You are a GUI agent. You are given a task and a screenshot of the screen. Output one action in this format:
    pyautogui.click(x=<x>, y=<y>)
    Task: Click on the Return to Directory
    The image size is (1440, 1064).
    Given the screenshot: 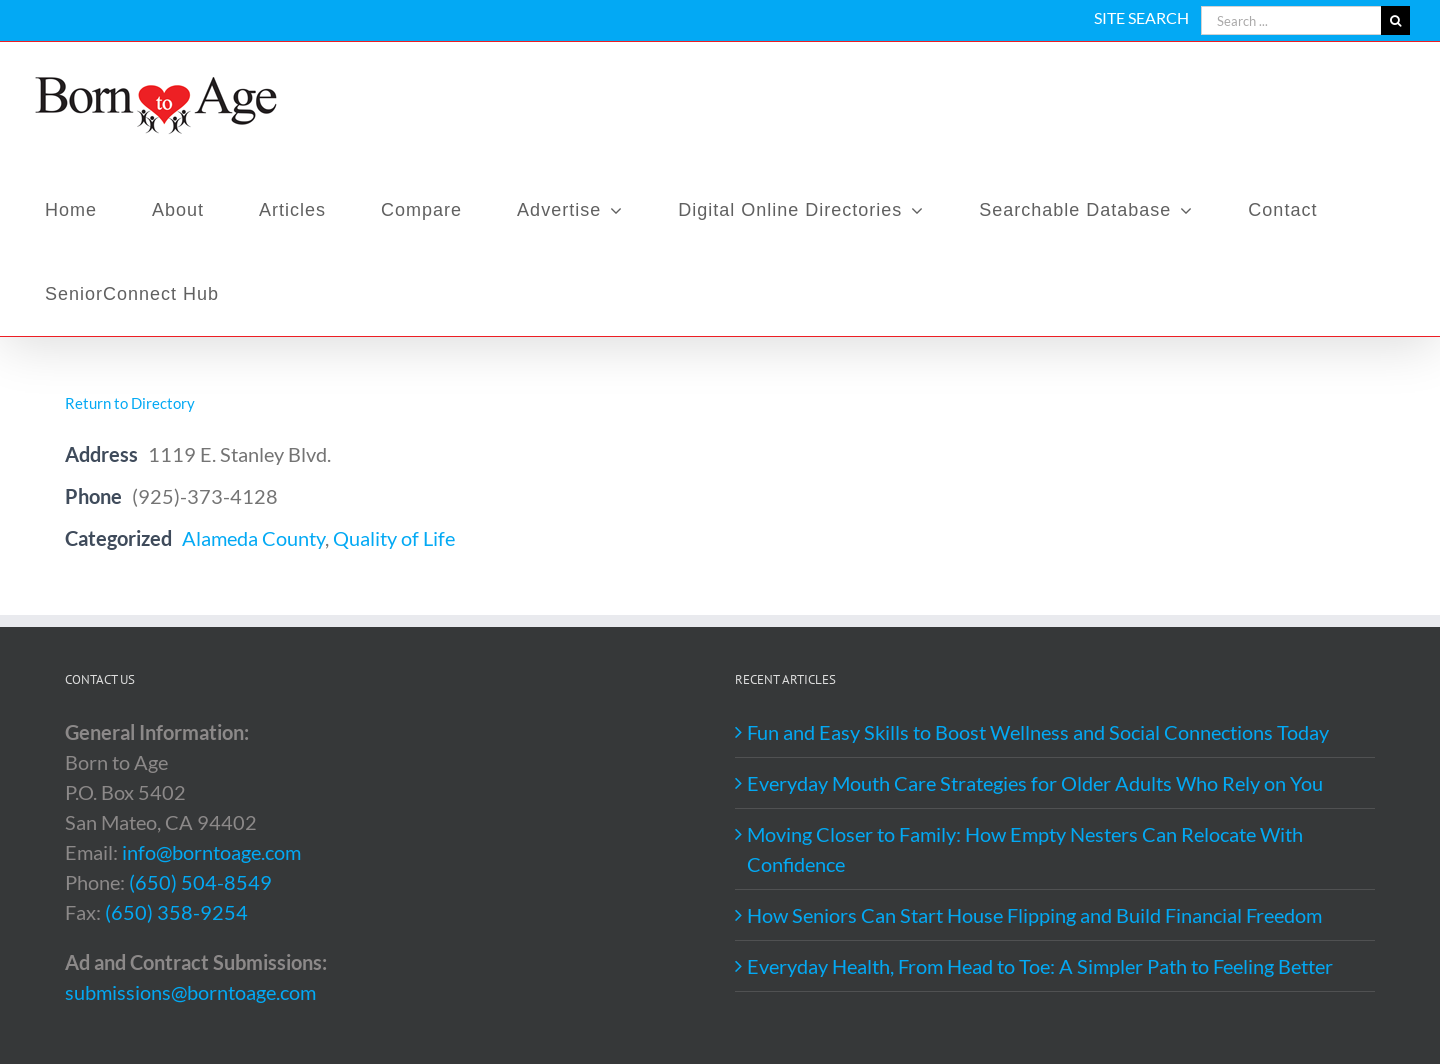 What is the action you would take?
    pyautogui.click(x=130, y=403)
    